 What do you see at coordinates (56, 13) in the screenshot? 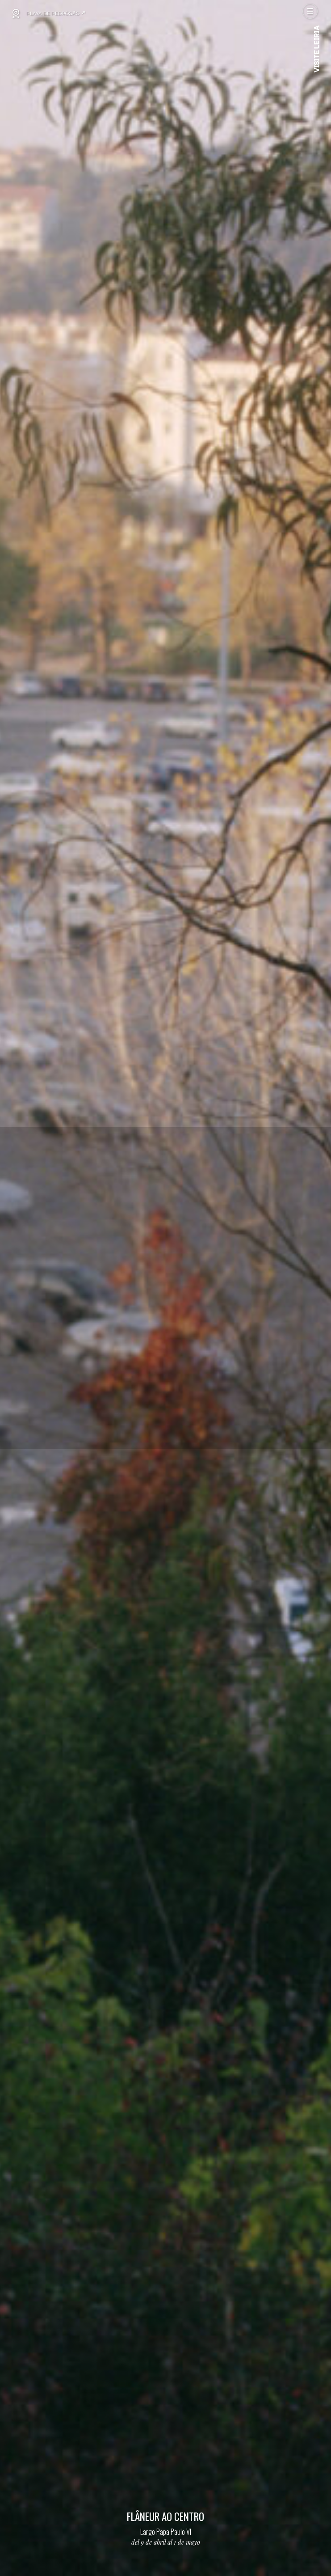
I see `PLAYA DE PEDRÓGÃO` at bounding box center [56, 13].